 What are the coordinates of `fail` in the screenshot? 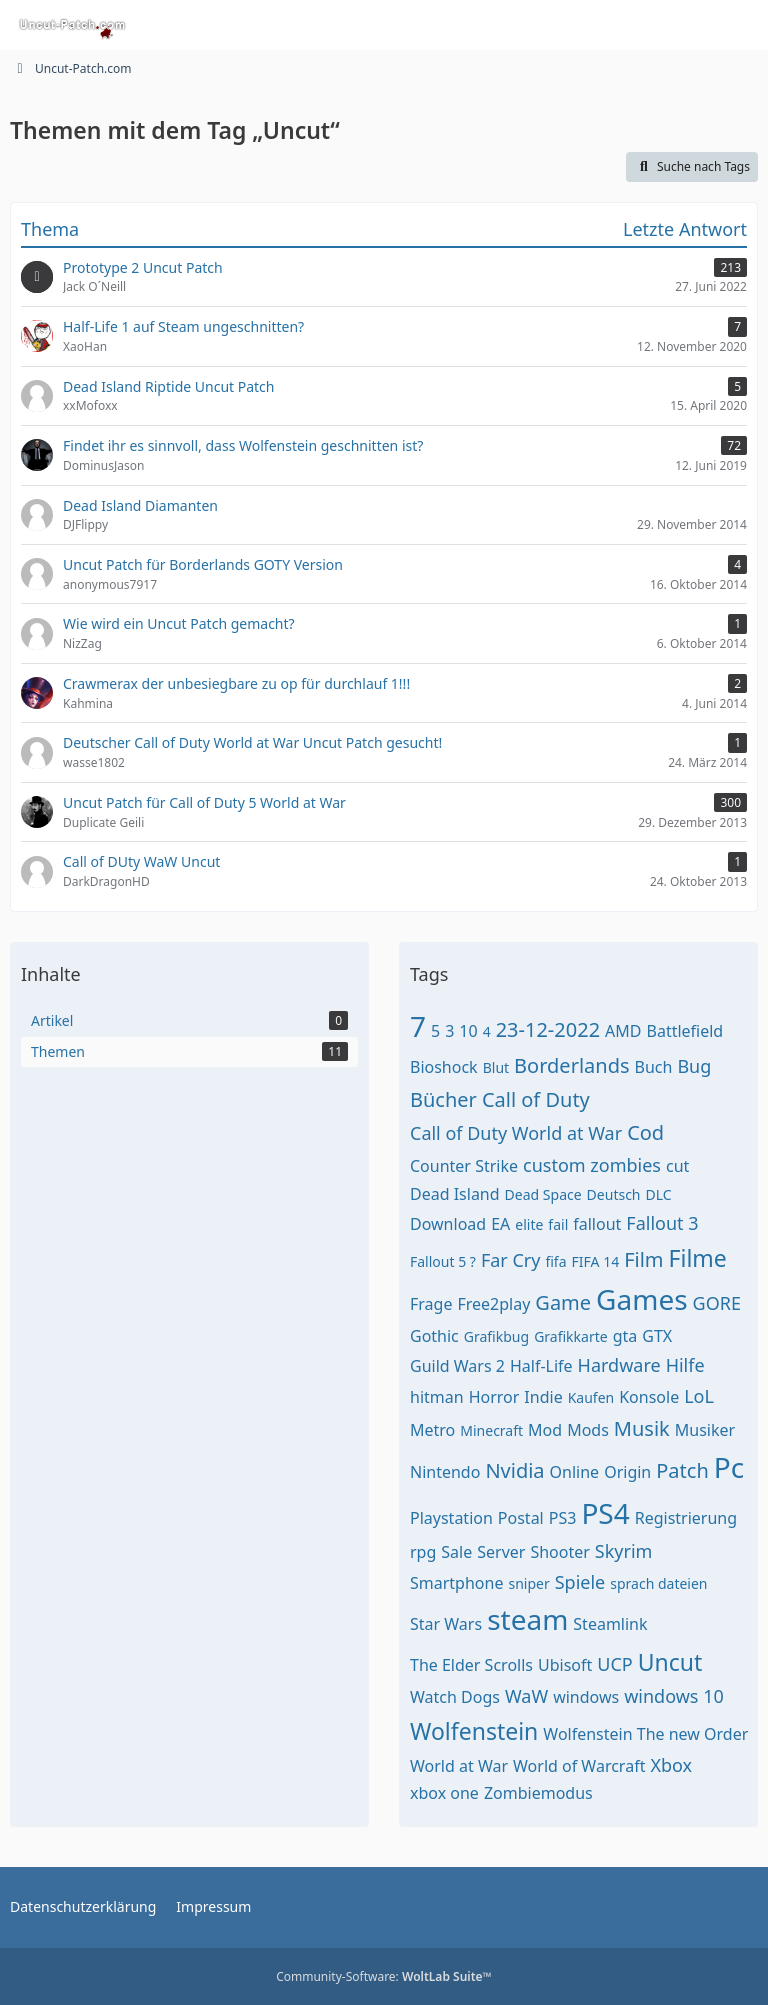 It's located at (558, 1224).